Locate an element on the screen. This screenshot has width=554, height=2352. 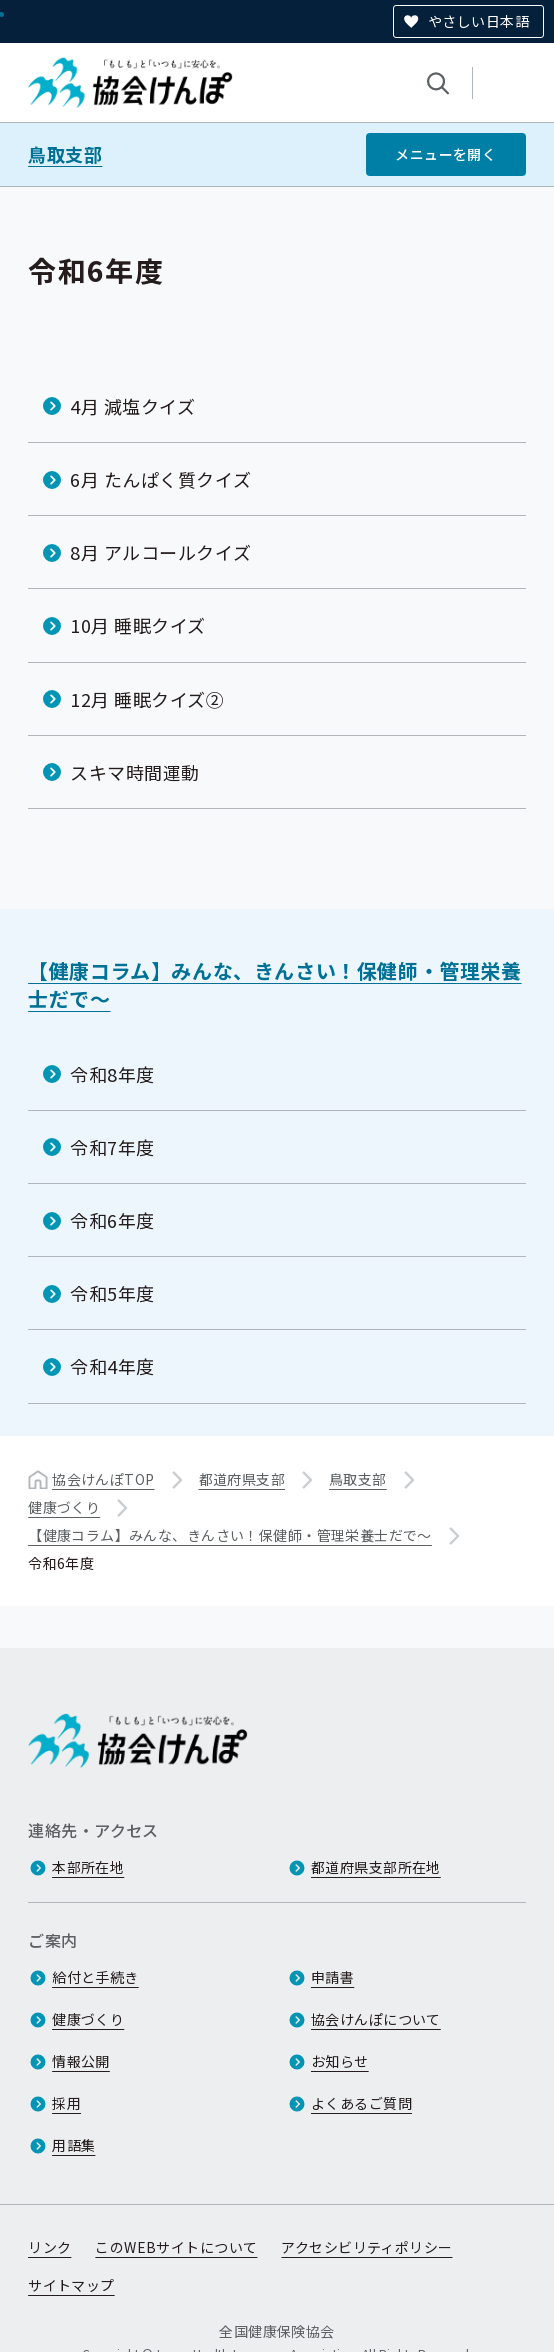
採用 is located at coordinates (66, 2103).